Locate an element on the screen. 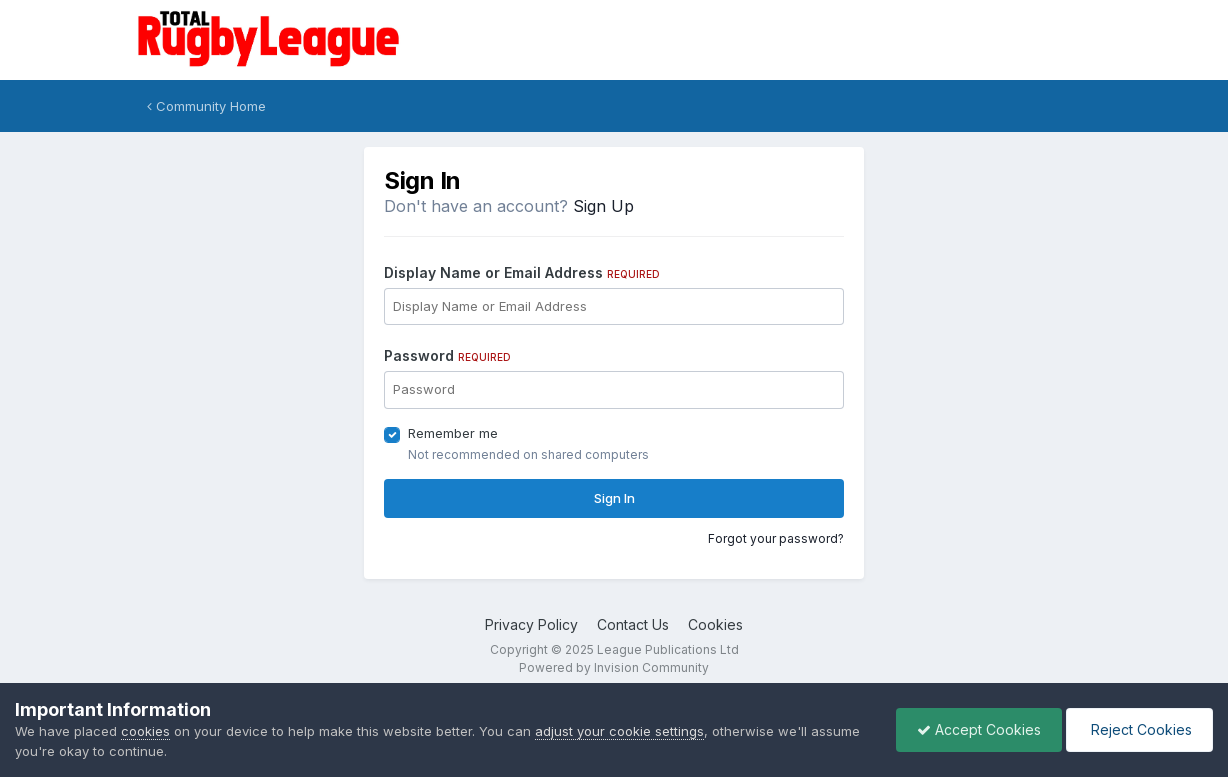 Image resolution: width=1228 pixels, height=777 pixels. Contact Us is located at coordinates (633, 624).